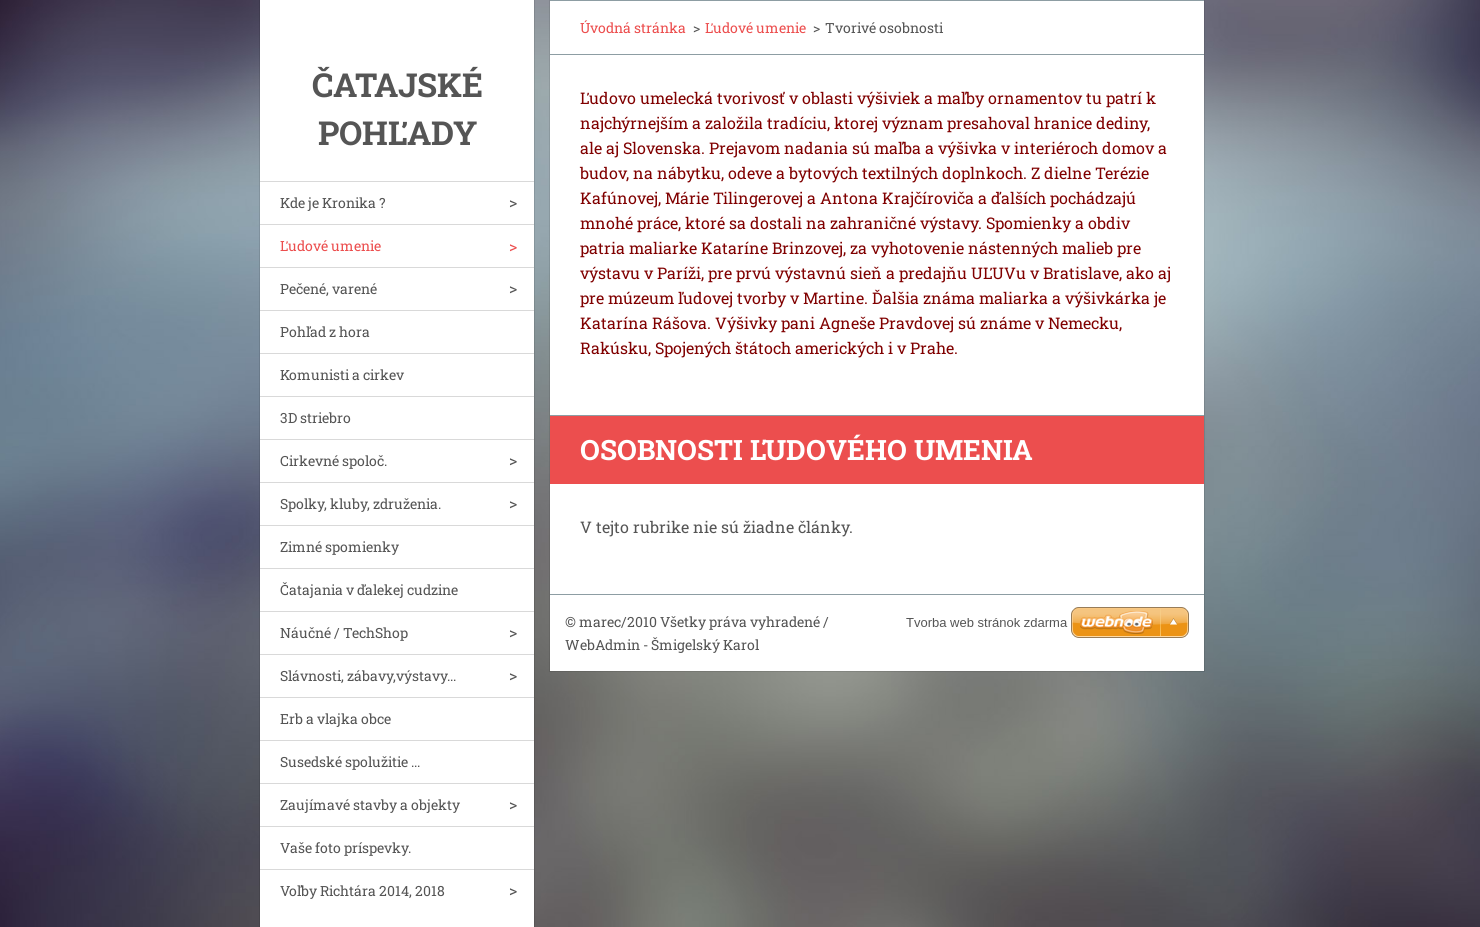  I want to click on Vaše foto príspevky., so click(345, 847).